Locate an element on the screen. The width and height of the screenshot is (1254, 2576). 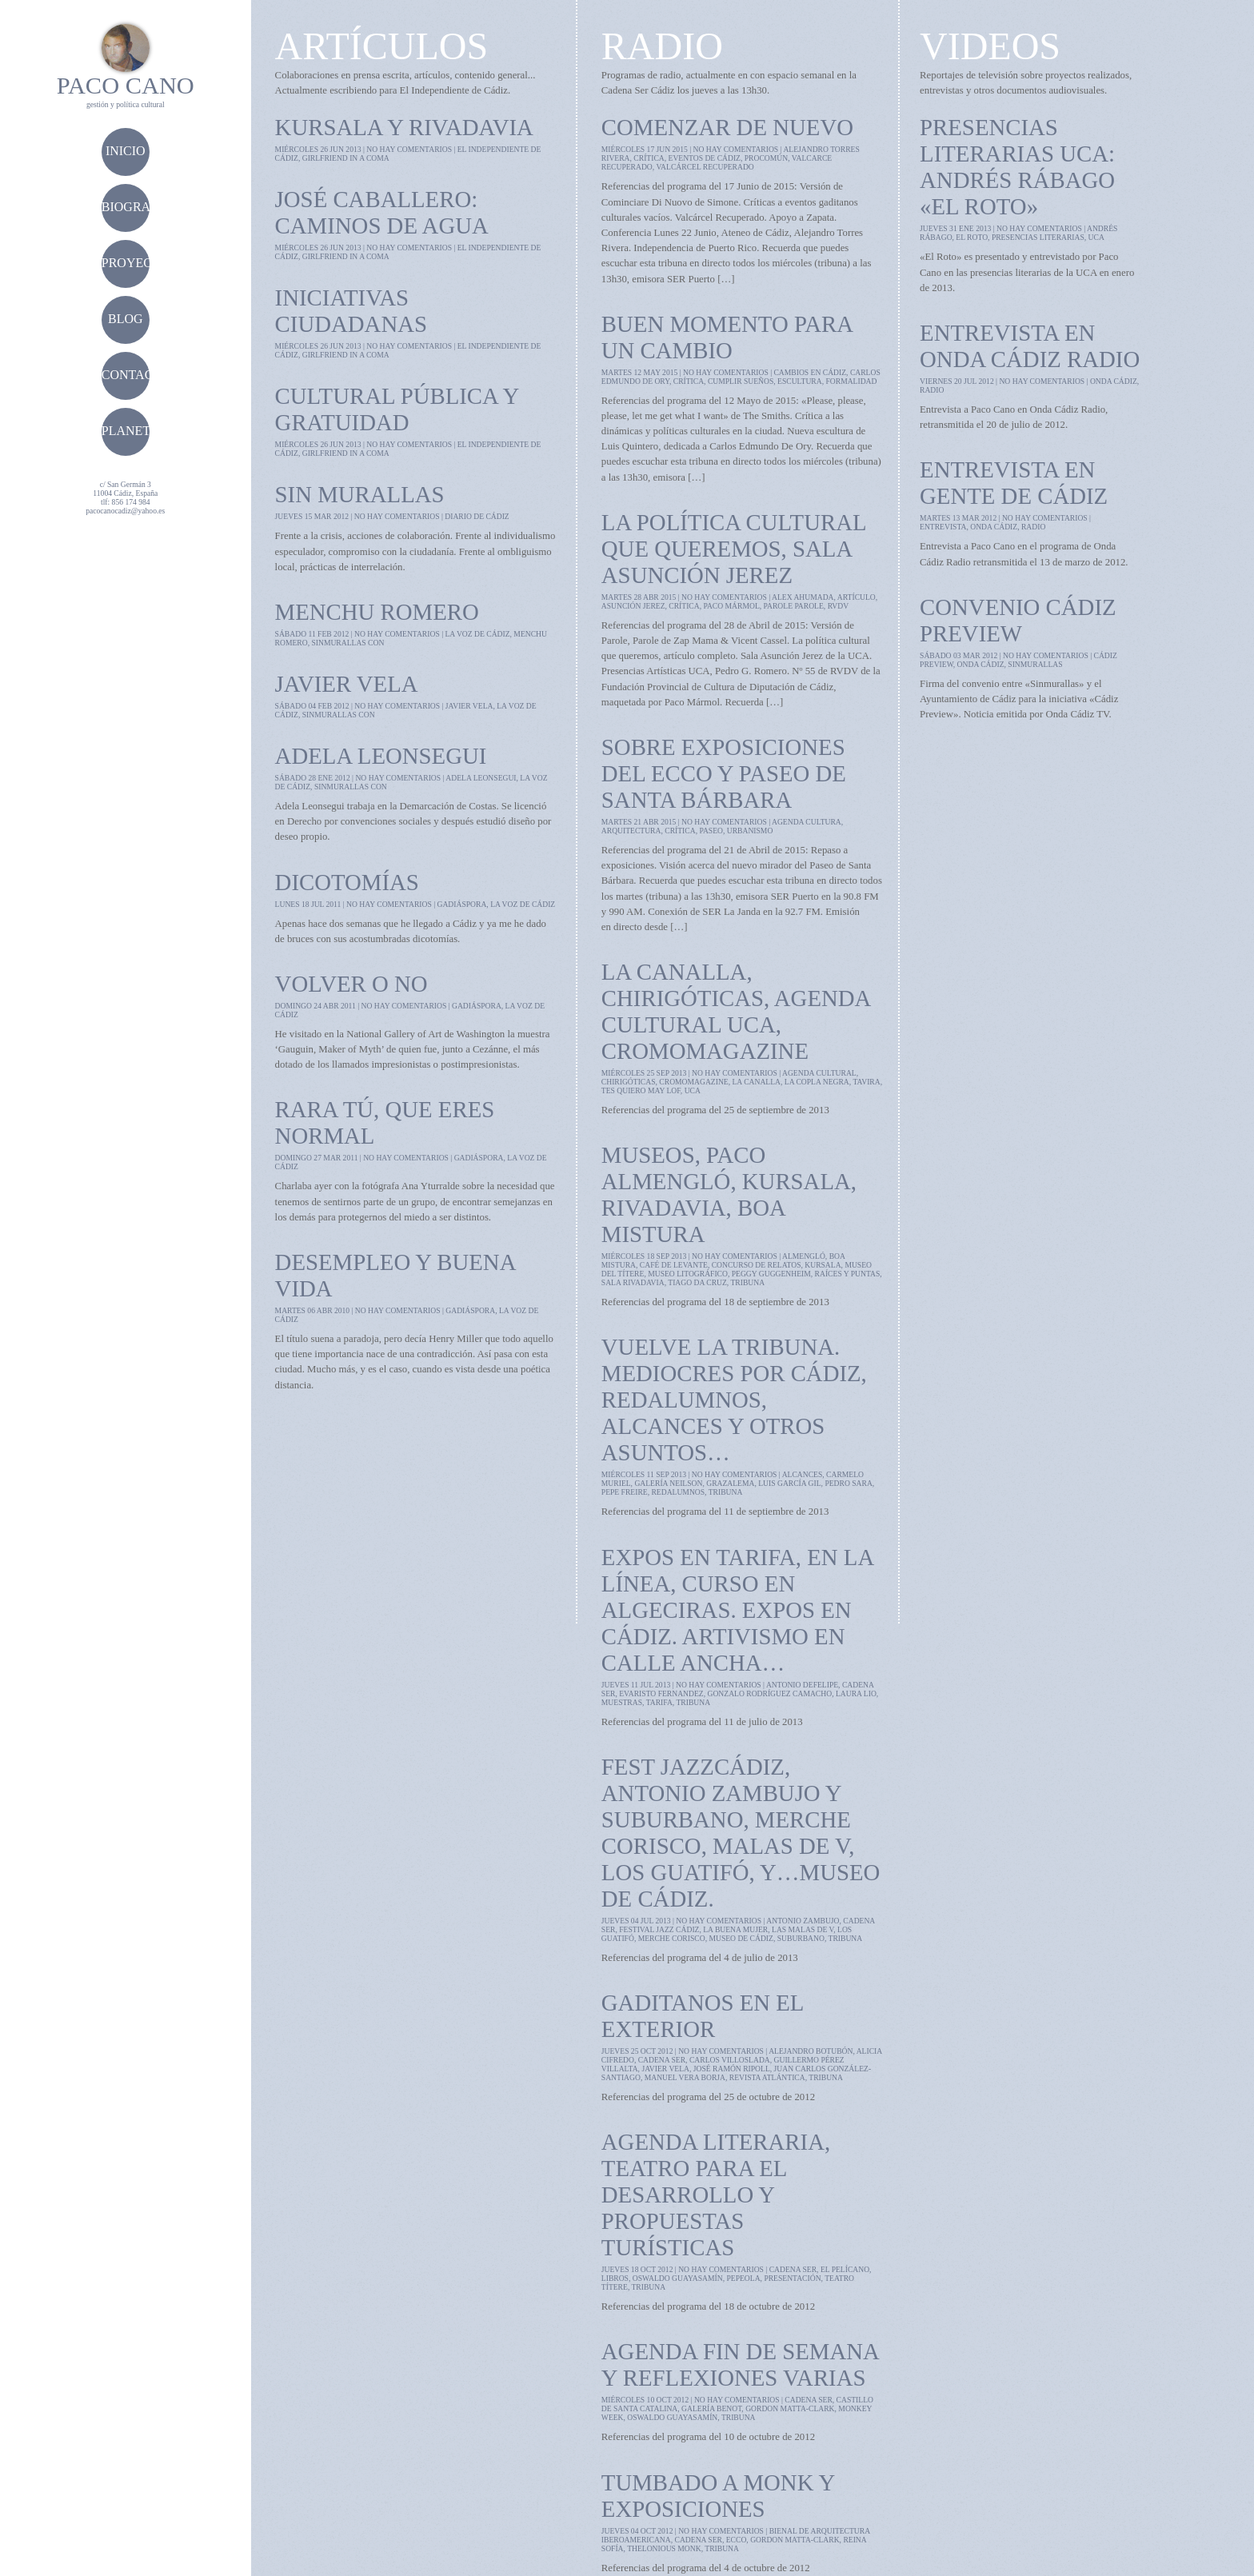
no hay comentarios is located at coordinates (409, 149).